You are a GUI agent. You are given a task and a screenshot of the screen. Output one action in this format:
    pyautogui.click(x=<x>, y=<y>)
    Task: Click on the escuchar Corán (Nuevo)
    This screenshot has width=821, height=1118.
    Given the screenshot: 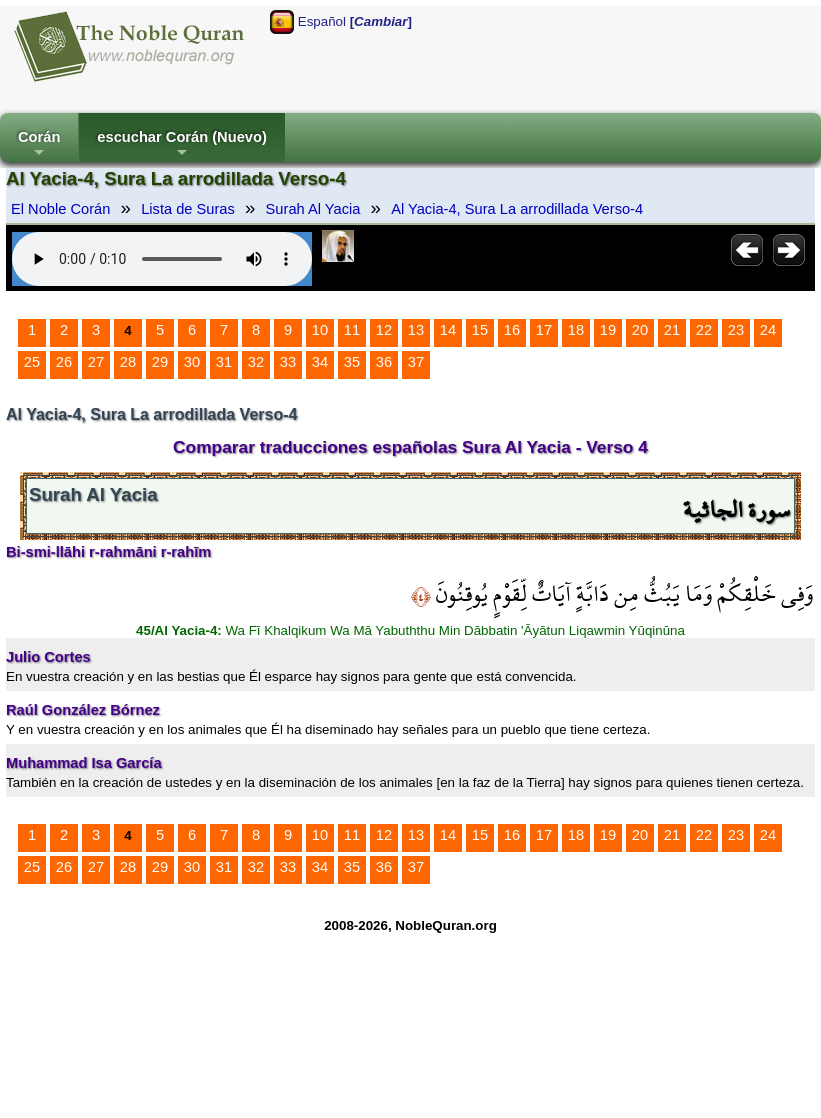 What is the action you would take?
    pyautogui.click(x=181, y=145)
    